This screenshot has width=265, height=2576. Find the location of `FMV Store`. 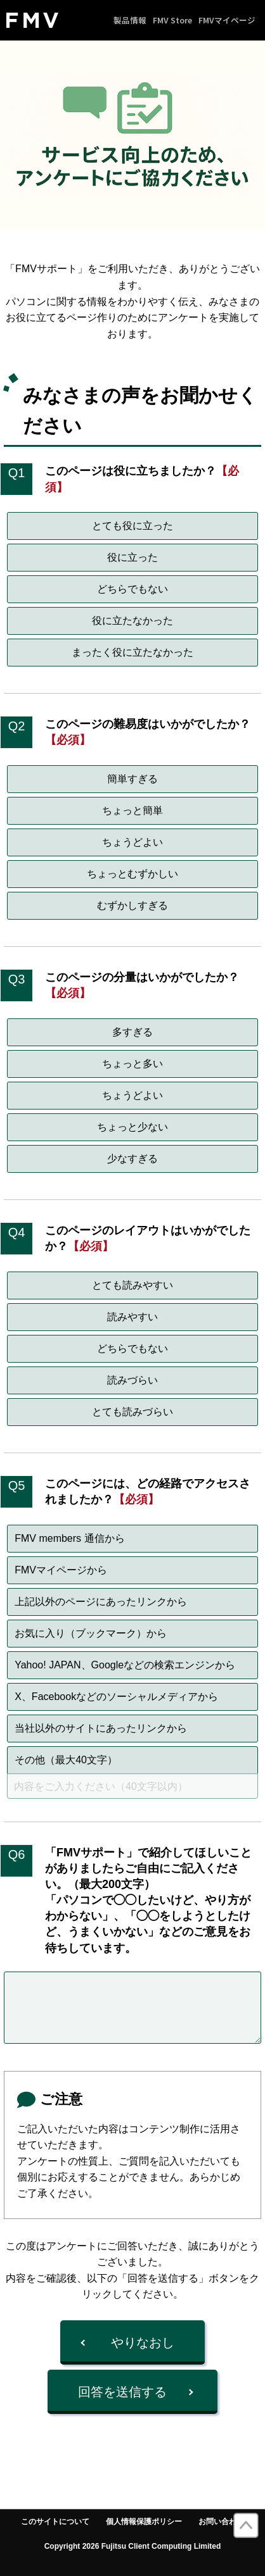

FMV Store is located at coordinates (172, 20).